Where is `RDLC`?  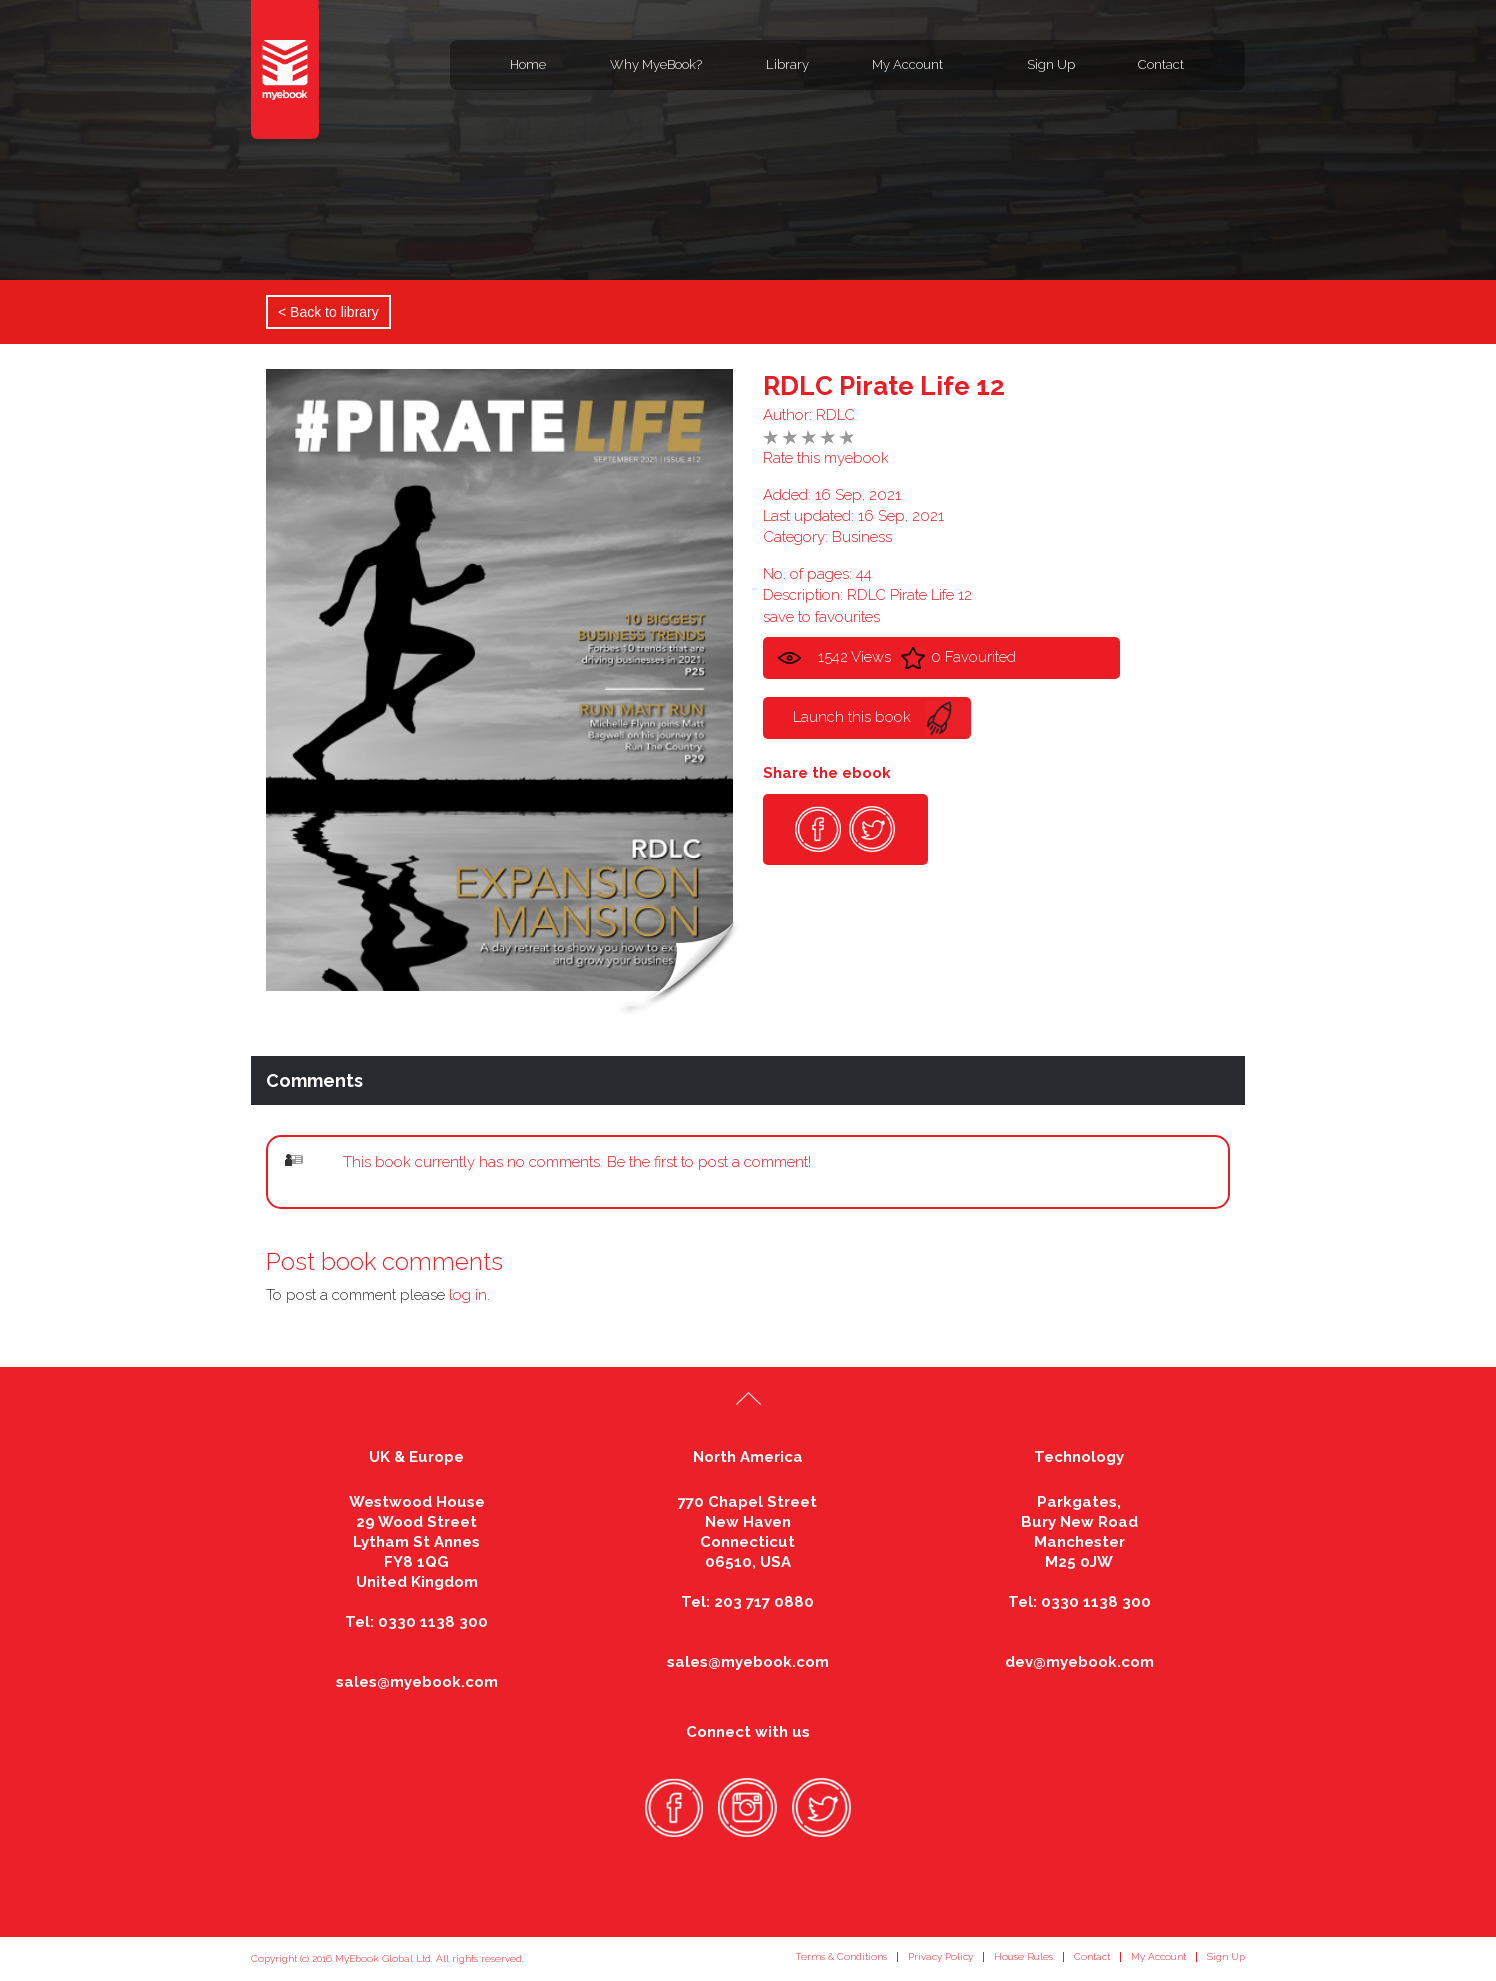
RDLC is located at coordinates (835, 415).